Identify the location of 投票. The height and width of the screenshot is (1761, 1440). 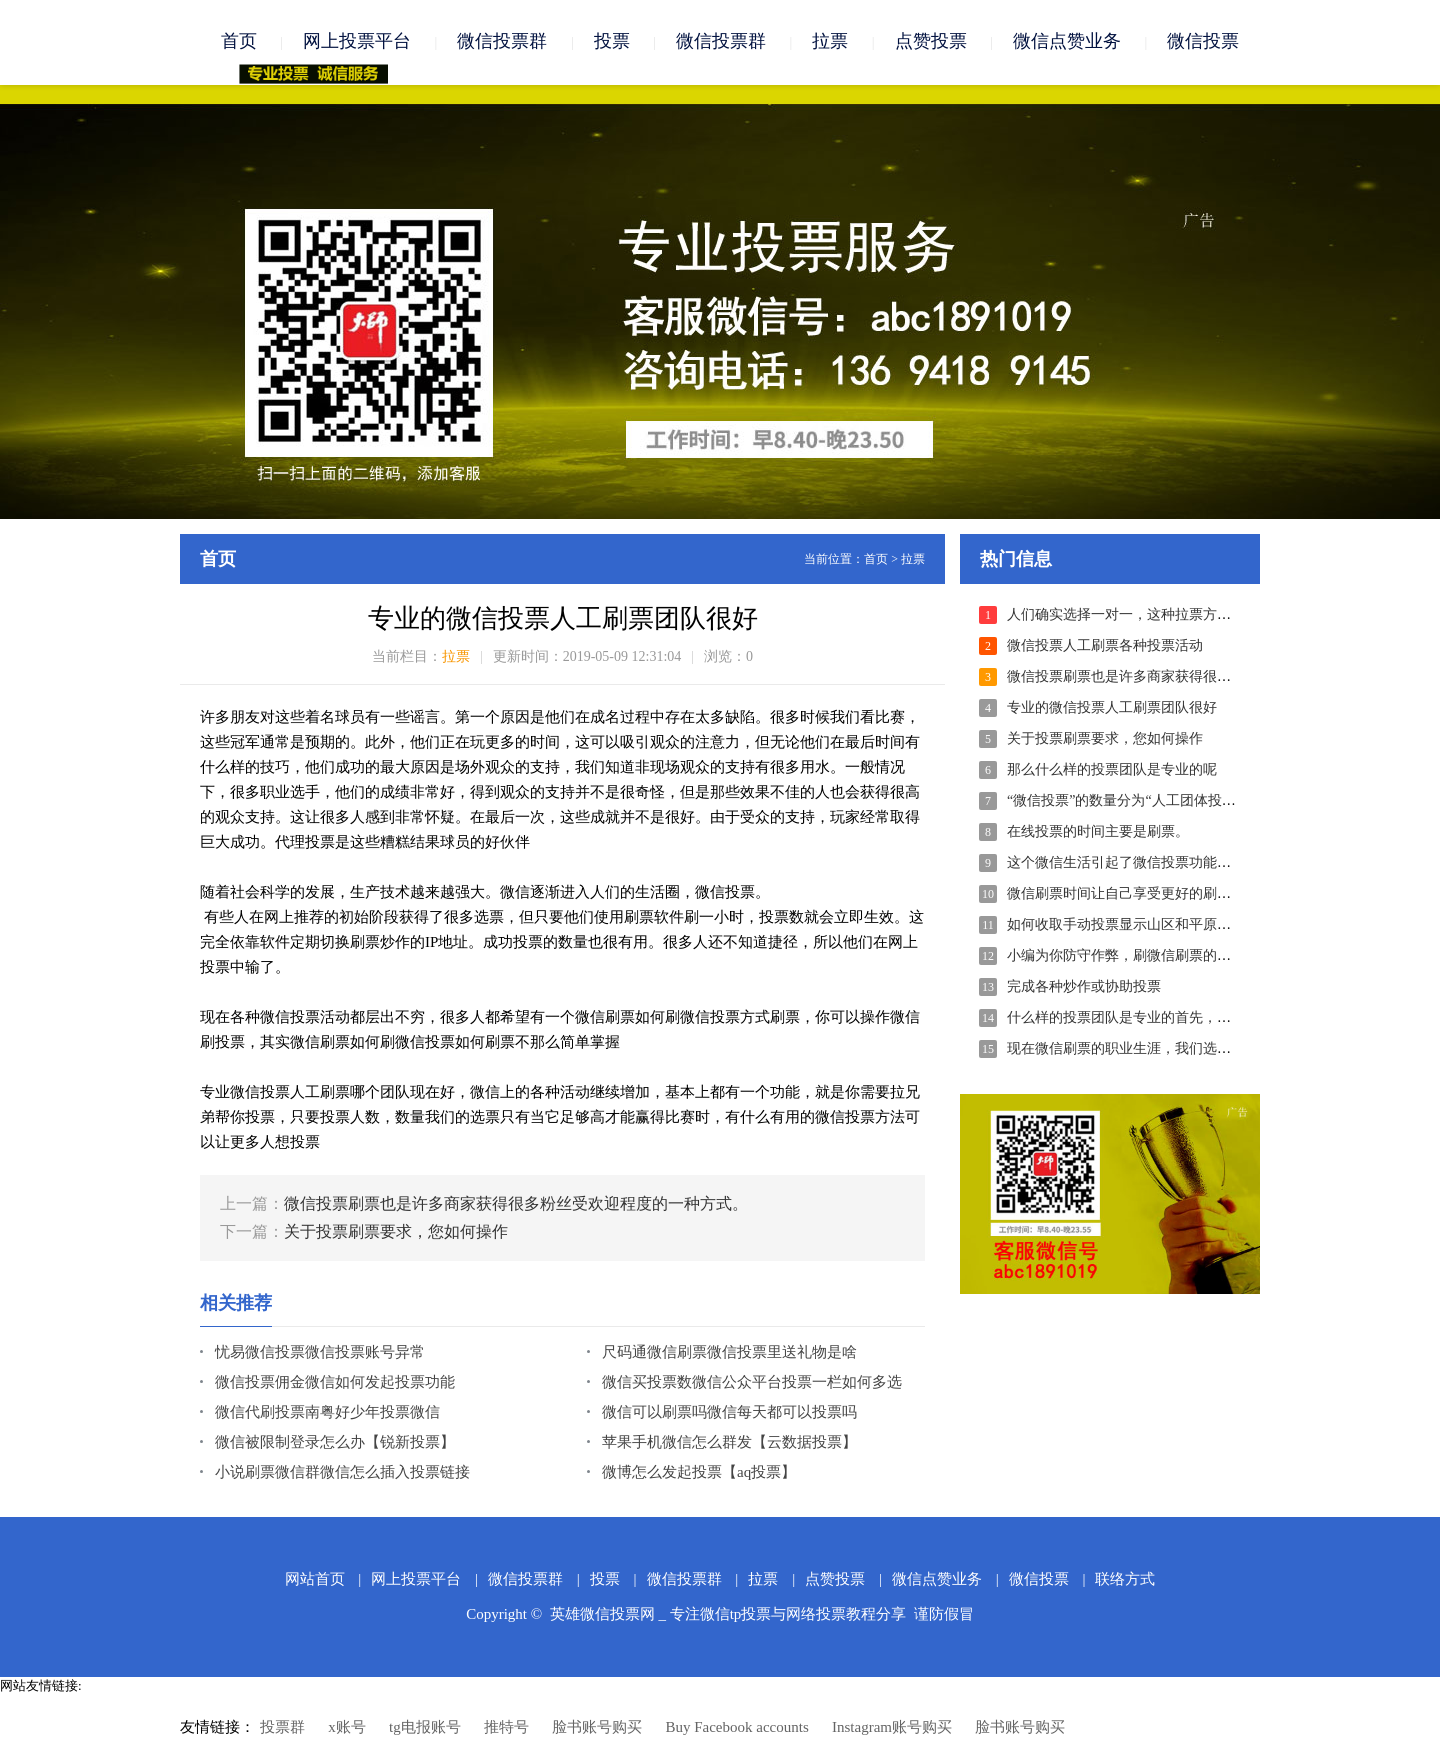
(612, 42).